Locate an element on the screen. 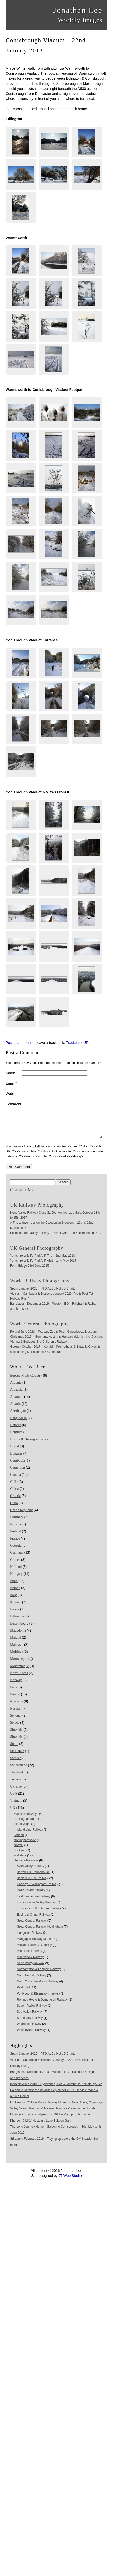 The width and height of the screenshot is (113, 2576). Isle of Wight is located at coordinates (22, 1830).